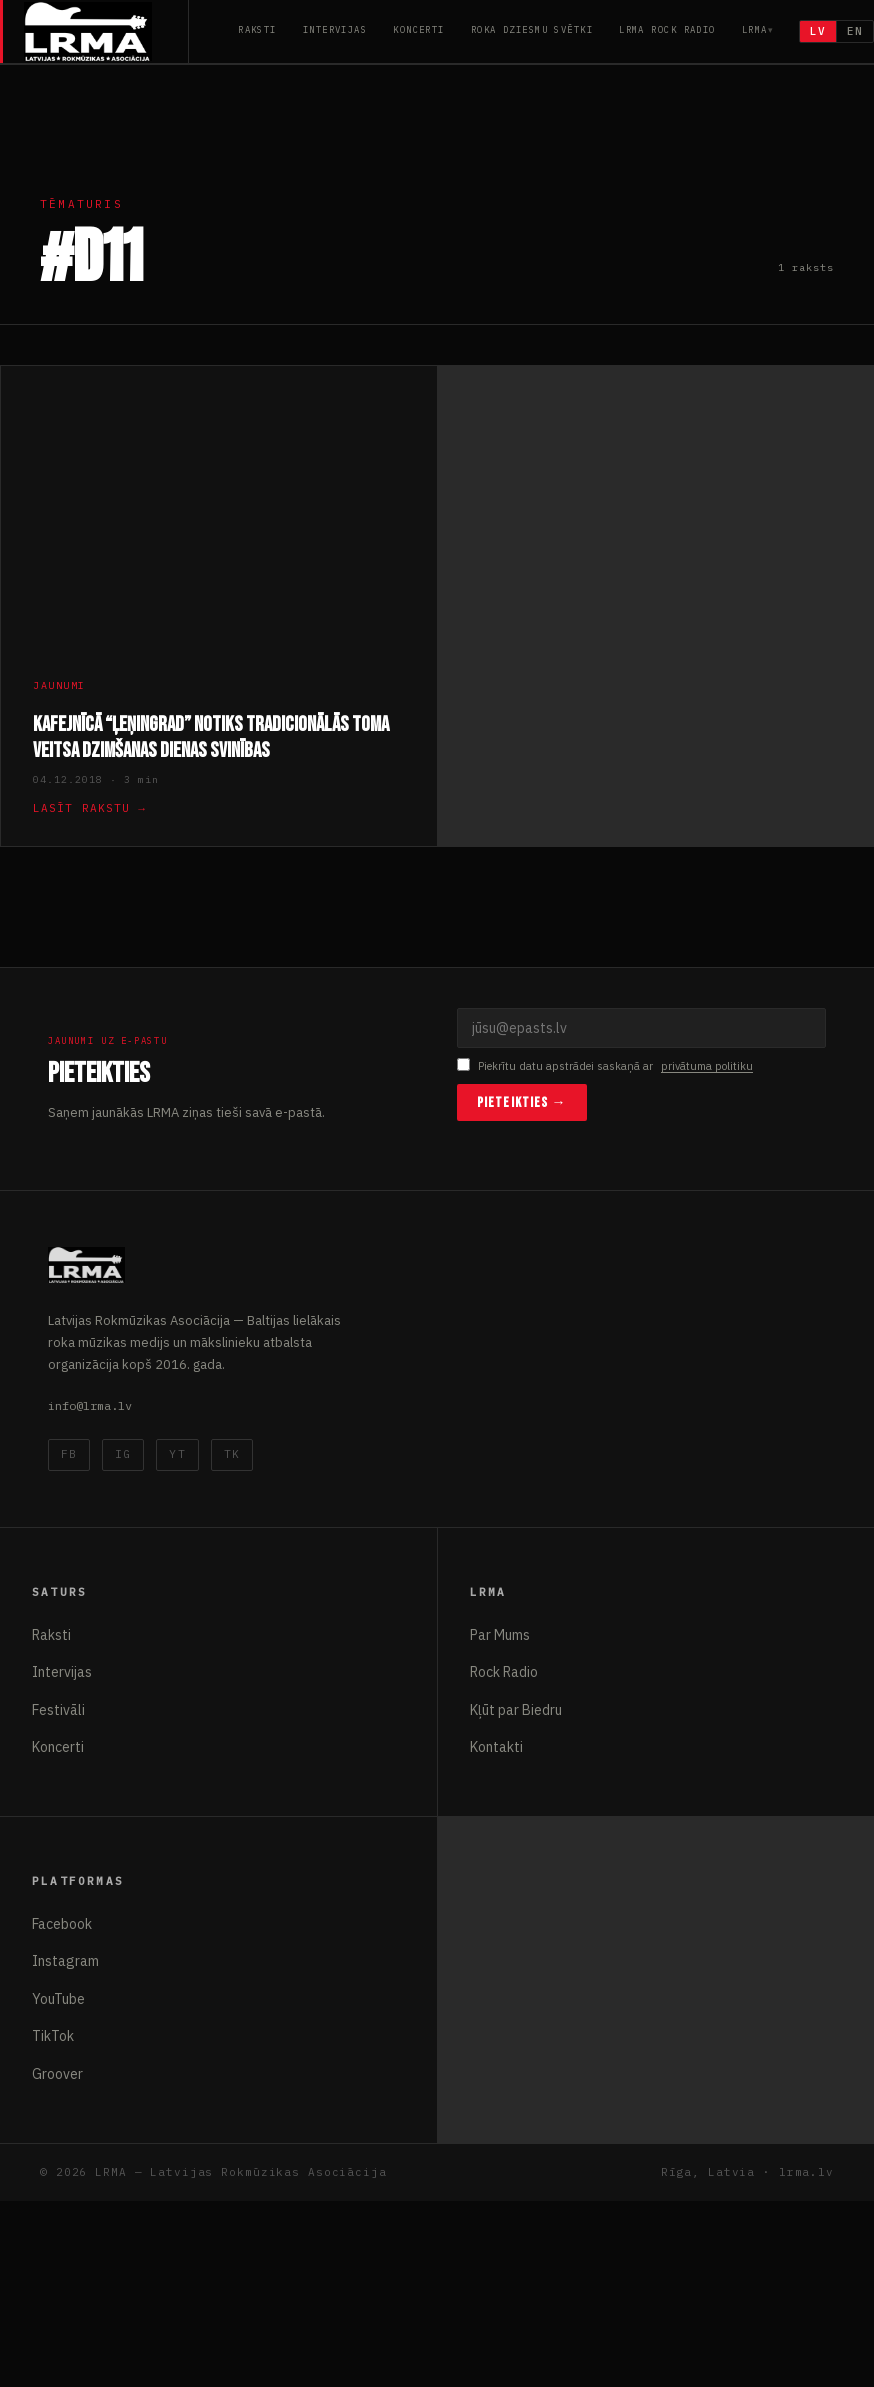 Image resolution: width=874 pixels, height=2387 pixels. What do you see at coordinates (496, 1747) in the screenshot?
I see `Kontakti` at bounding box center [496, 1747].